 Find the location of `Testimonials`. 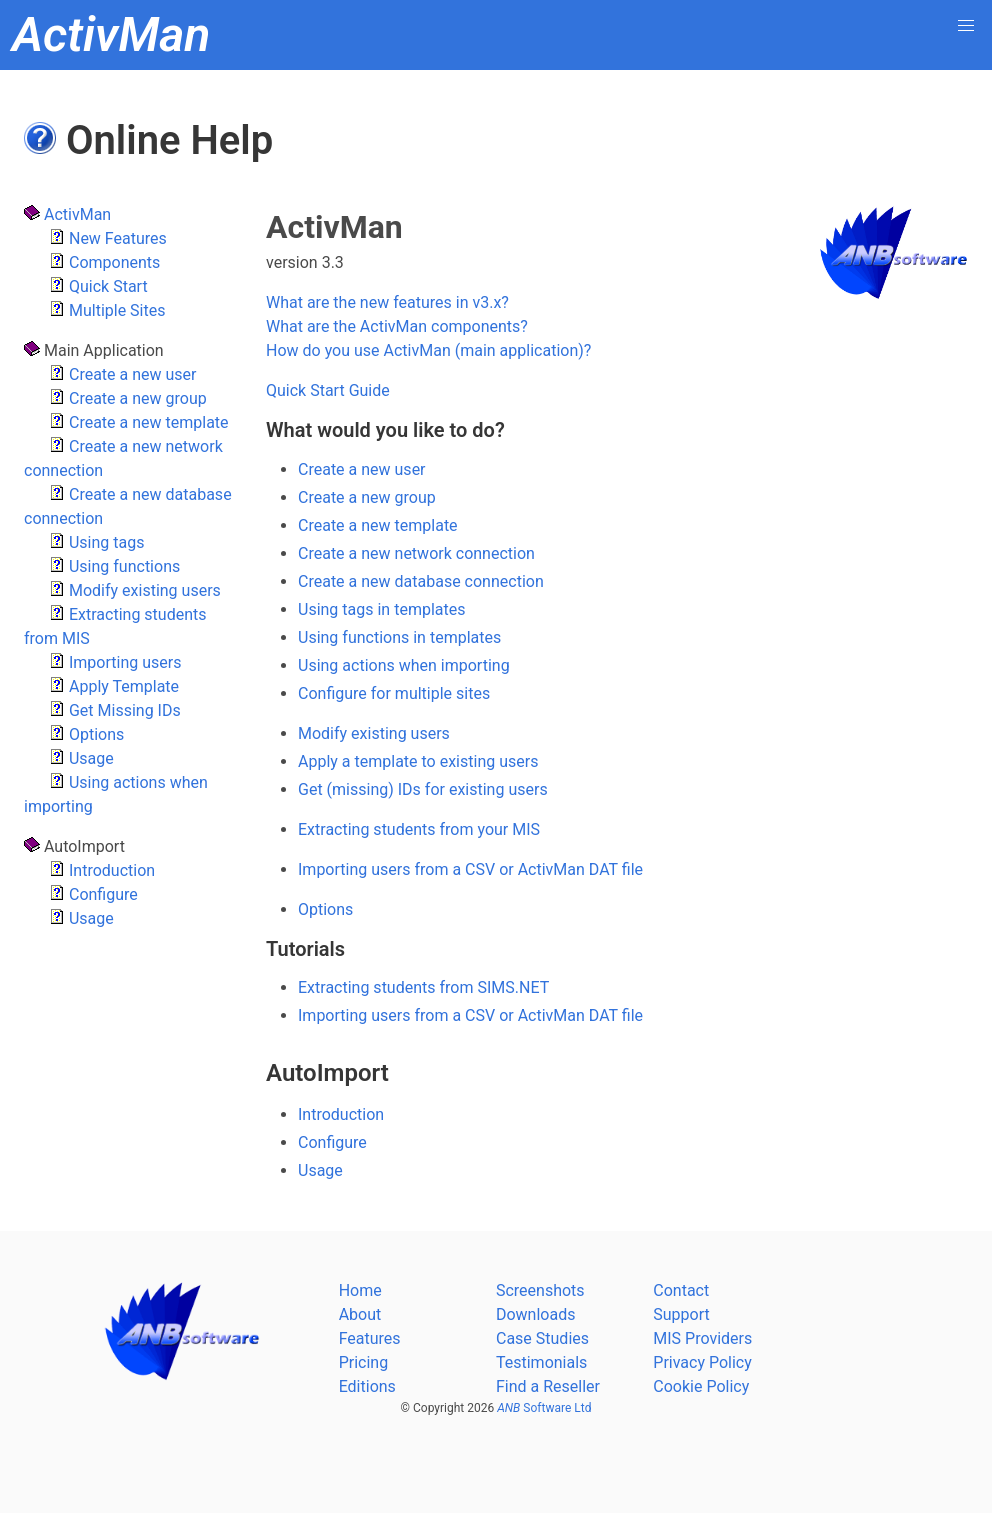

Testimonials is located at coordinates (541, 1362).